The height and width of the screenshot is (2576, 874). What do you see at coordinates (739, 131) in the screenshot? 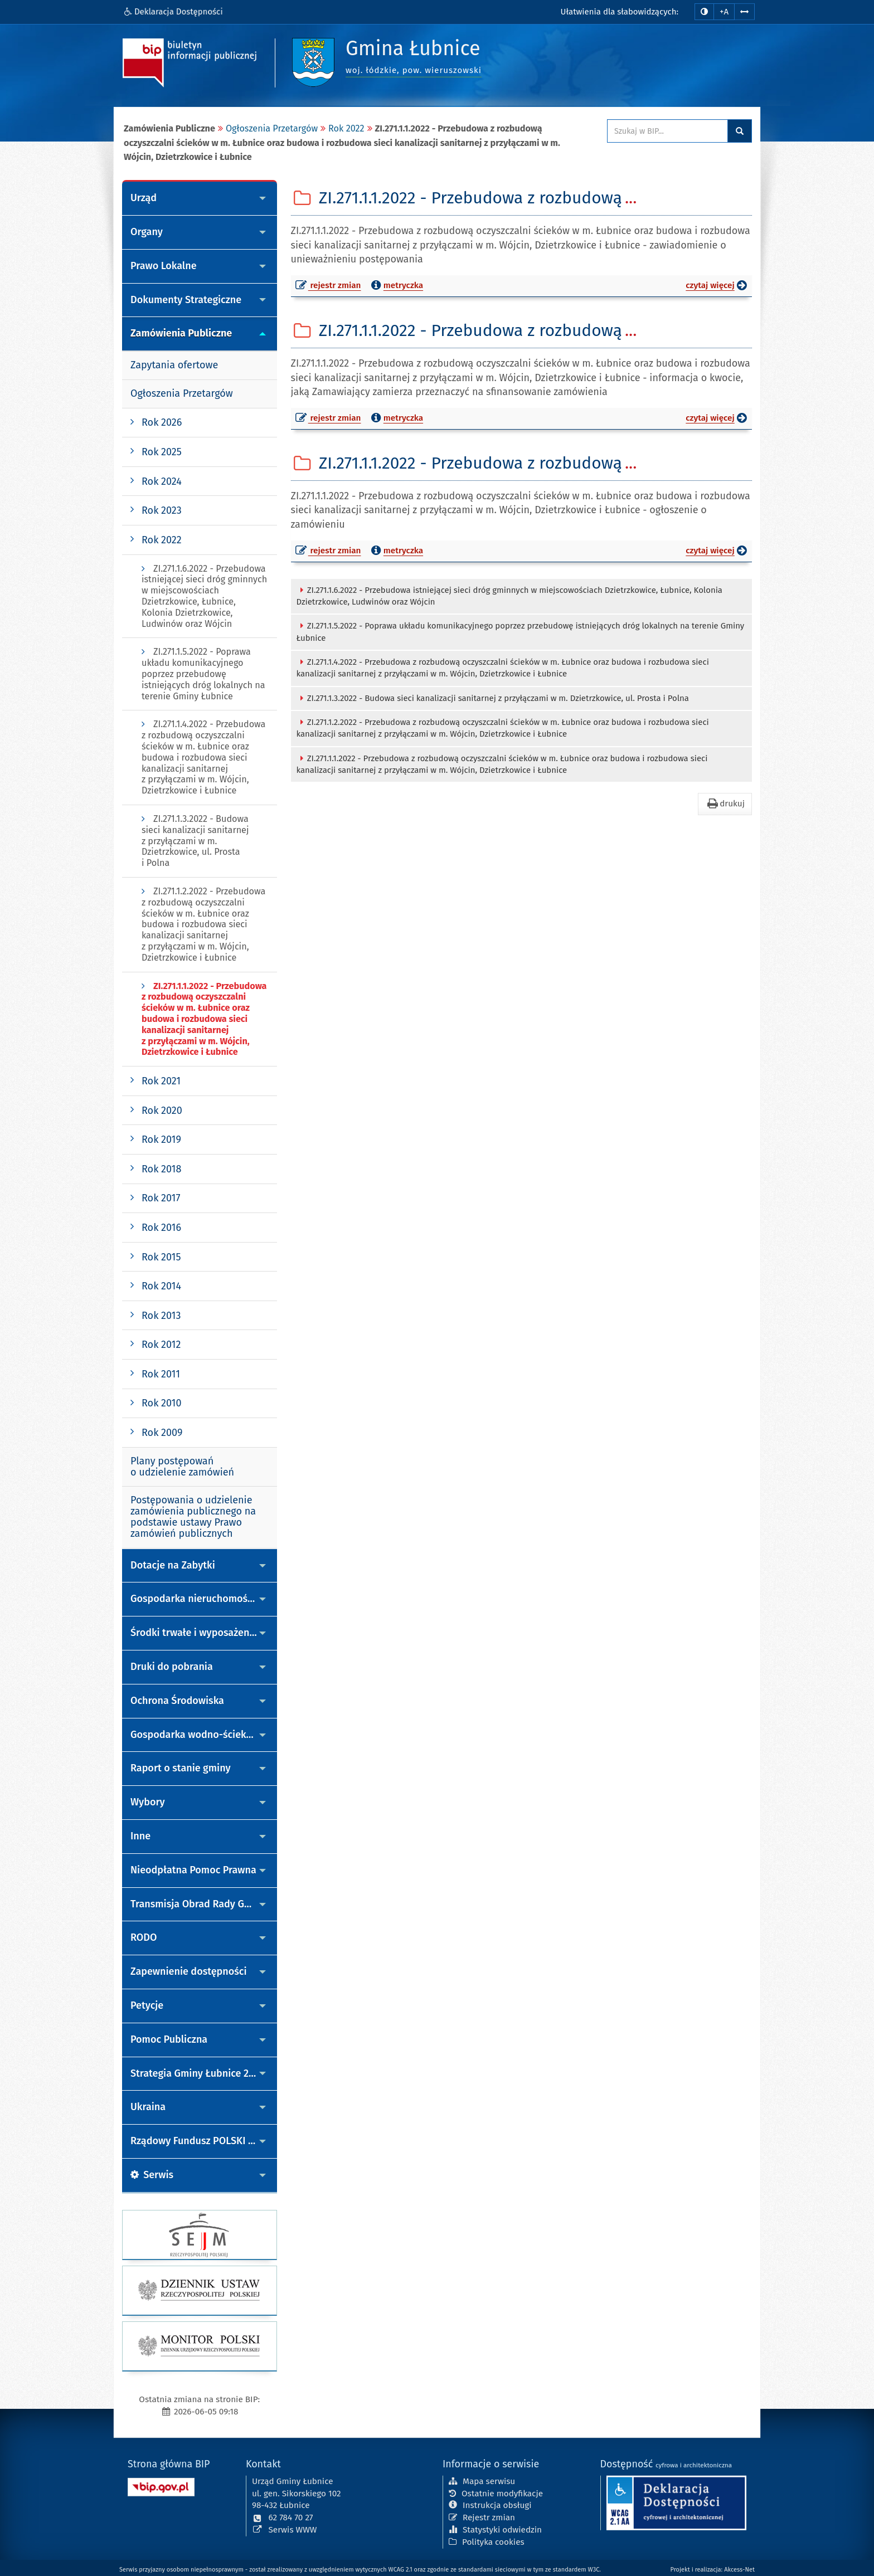
I see `Szukaj` at bounding box center [739, 131].